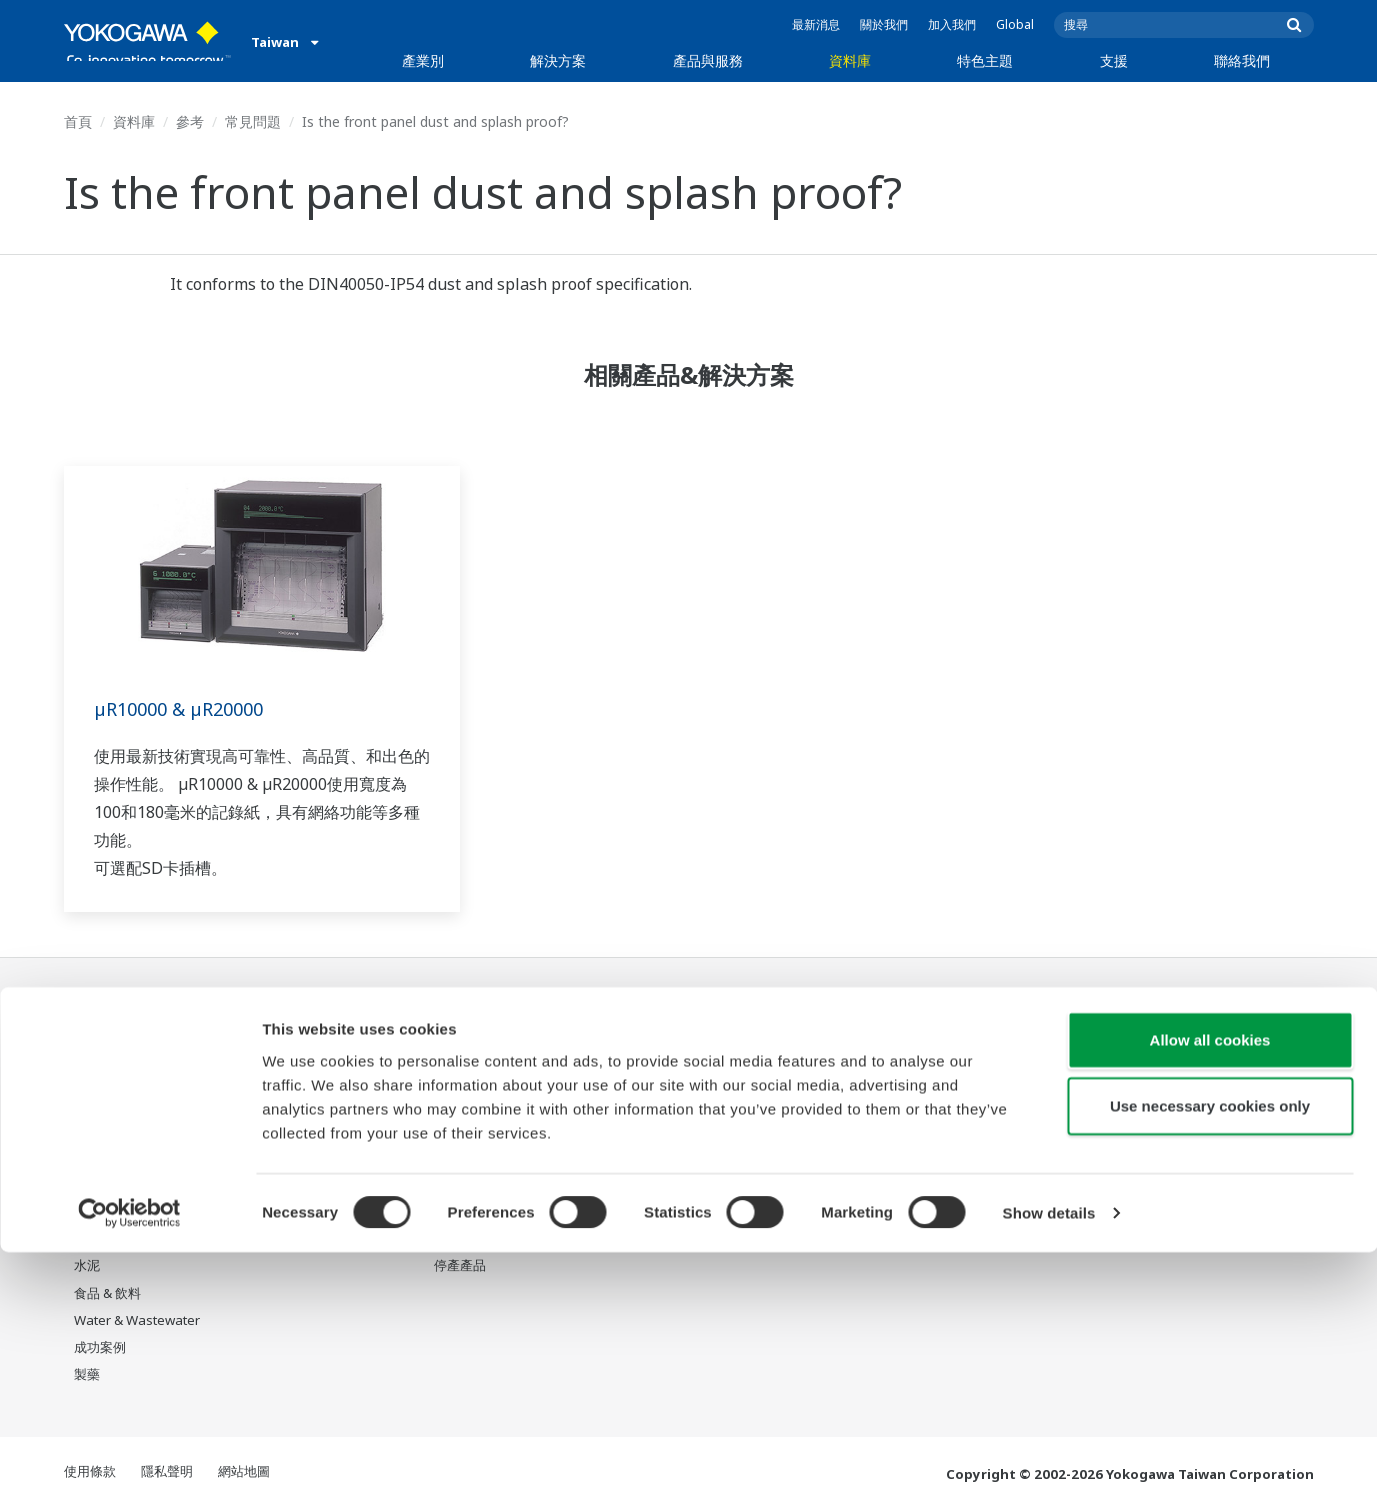  What do you see at coordinates (460, 1131) in the screenshot?
I see `顧問服務` at bounding box center [460, 1131].